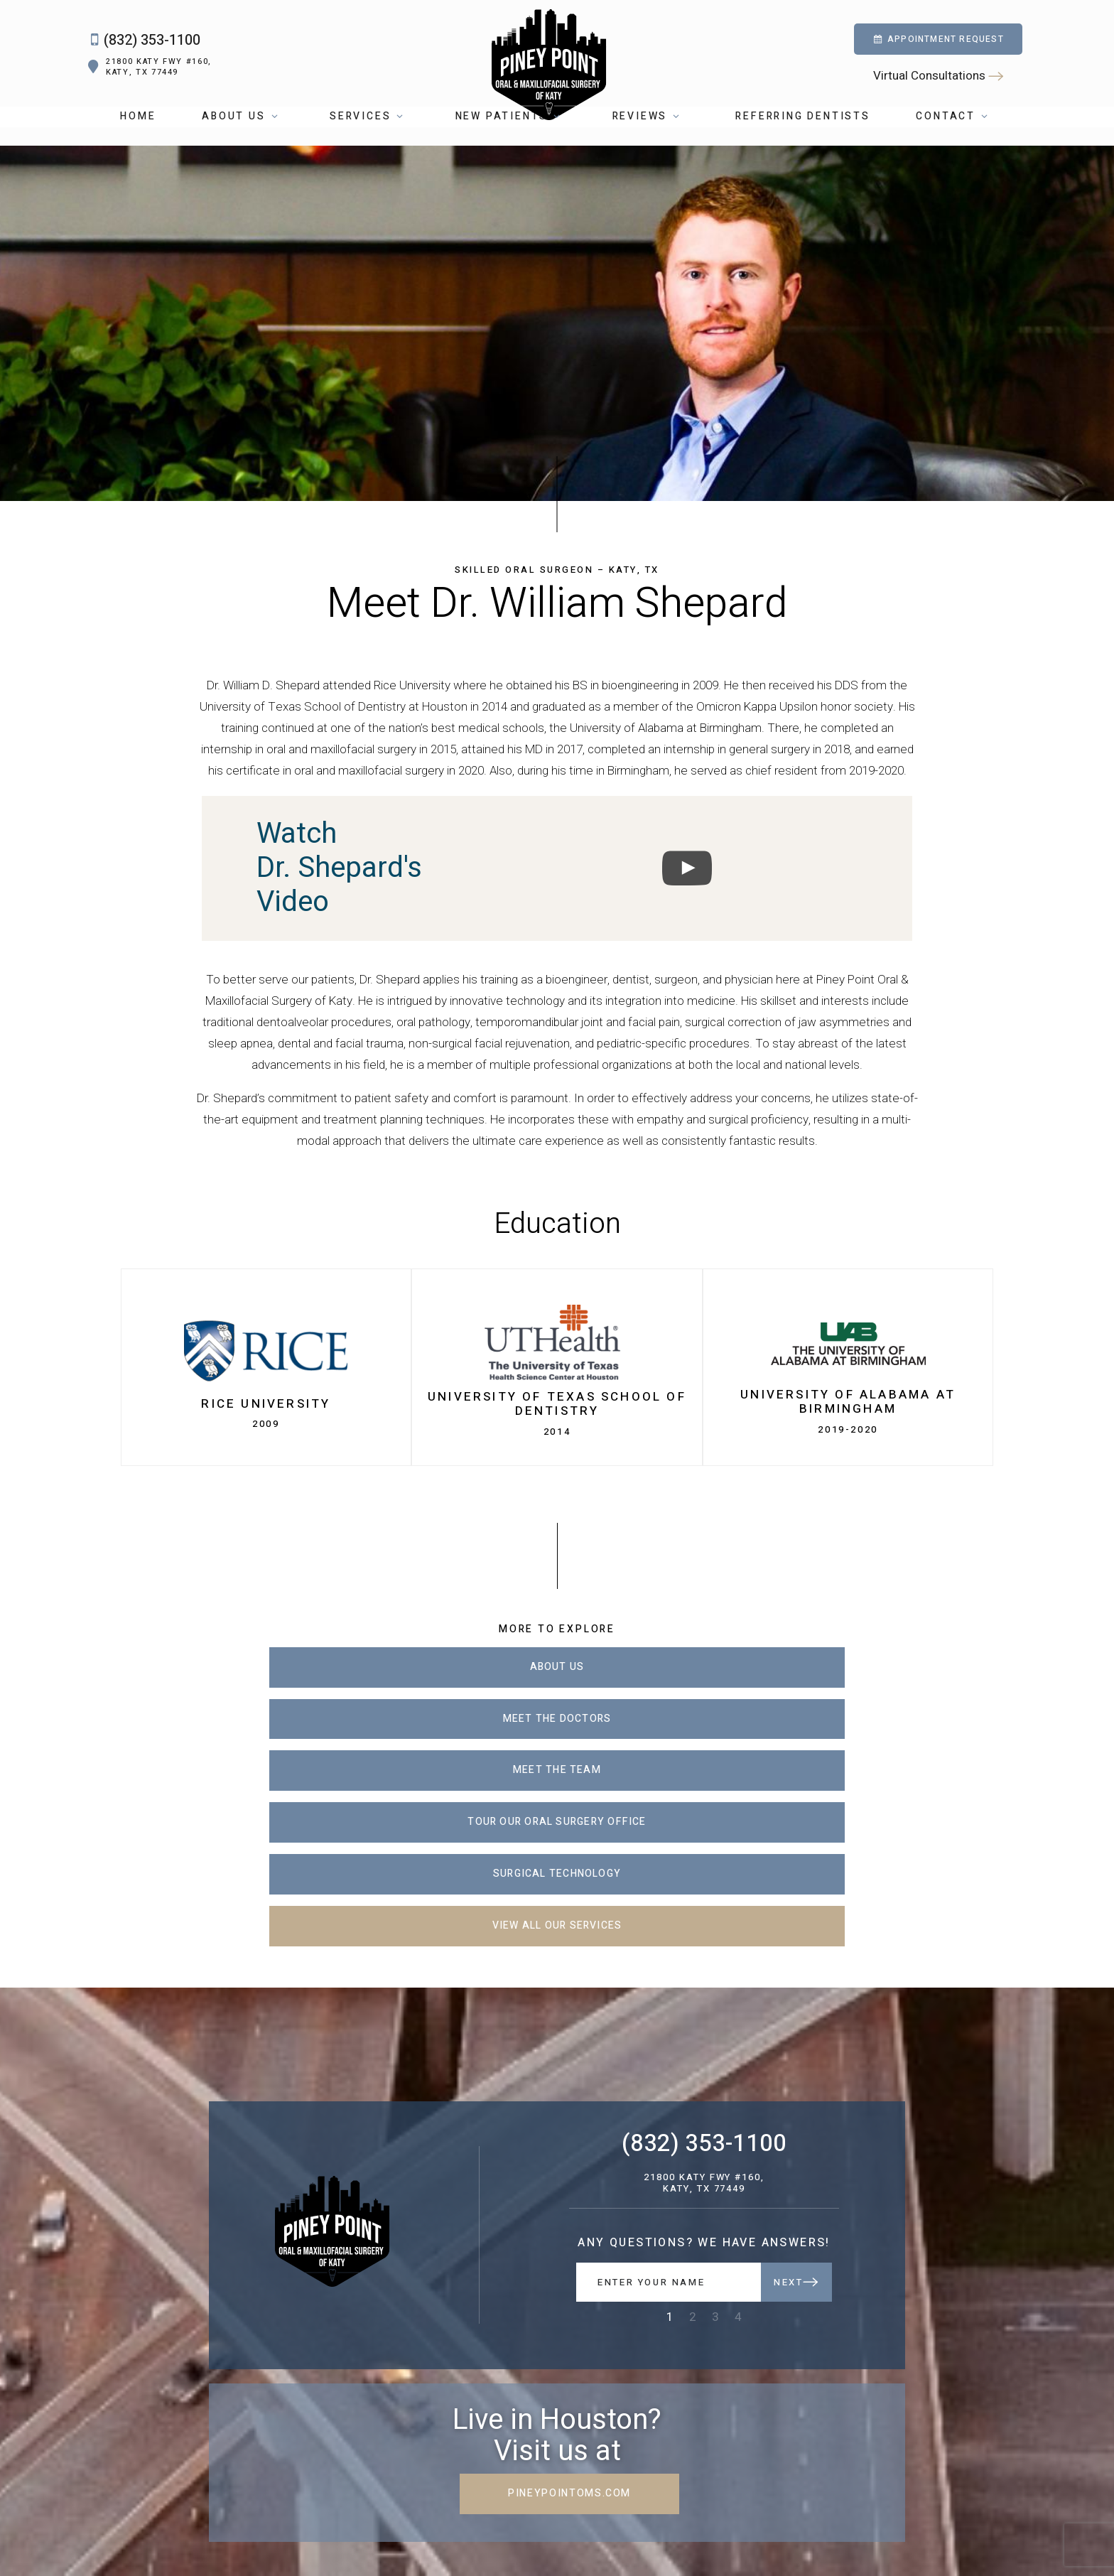 This screenshot has height=2576, width=1114. Describe the element at coordinates (938, 85) in the screenshot. I see `Virtual Consultations` at that location.